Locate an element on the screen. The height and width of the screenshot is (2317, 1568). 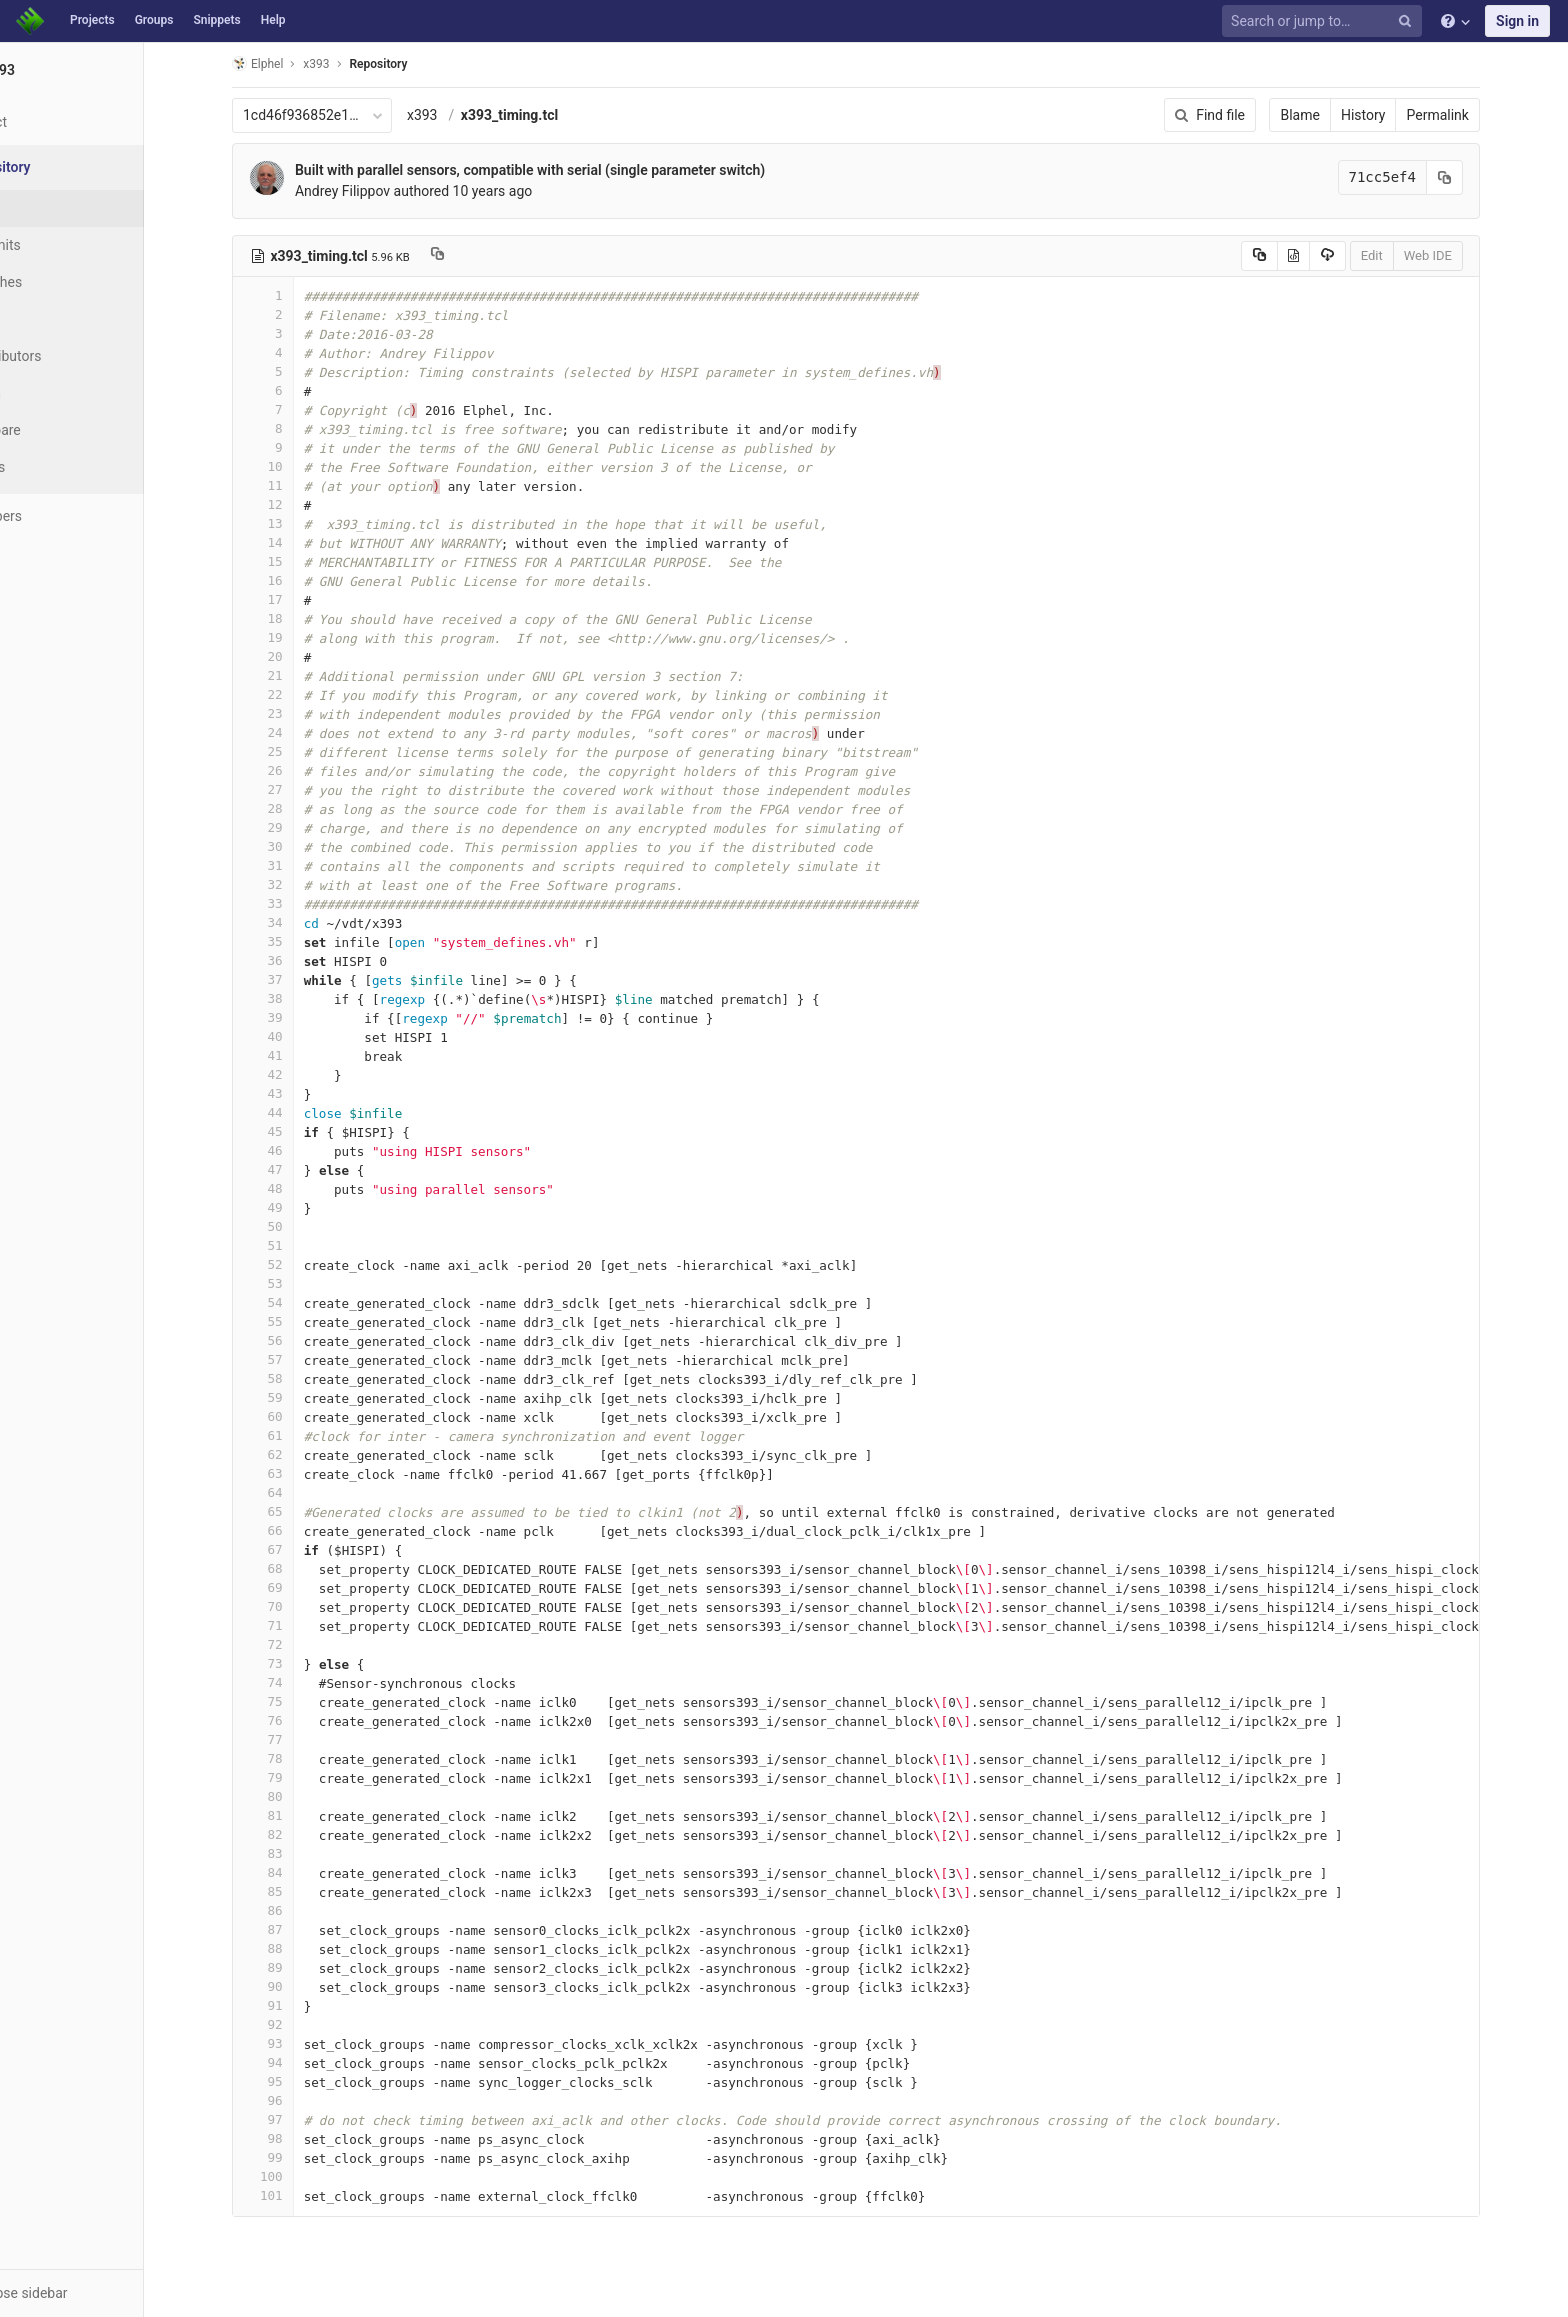
Repository is located at coordinates (417, 64).